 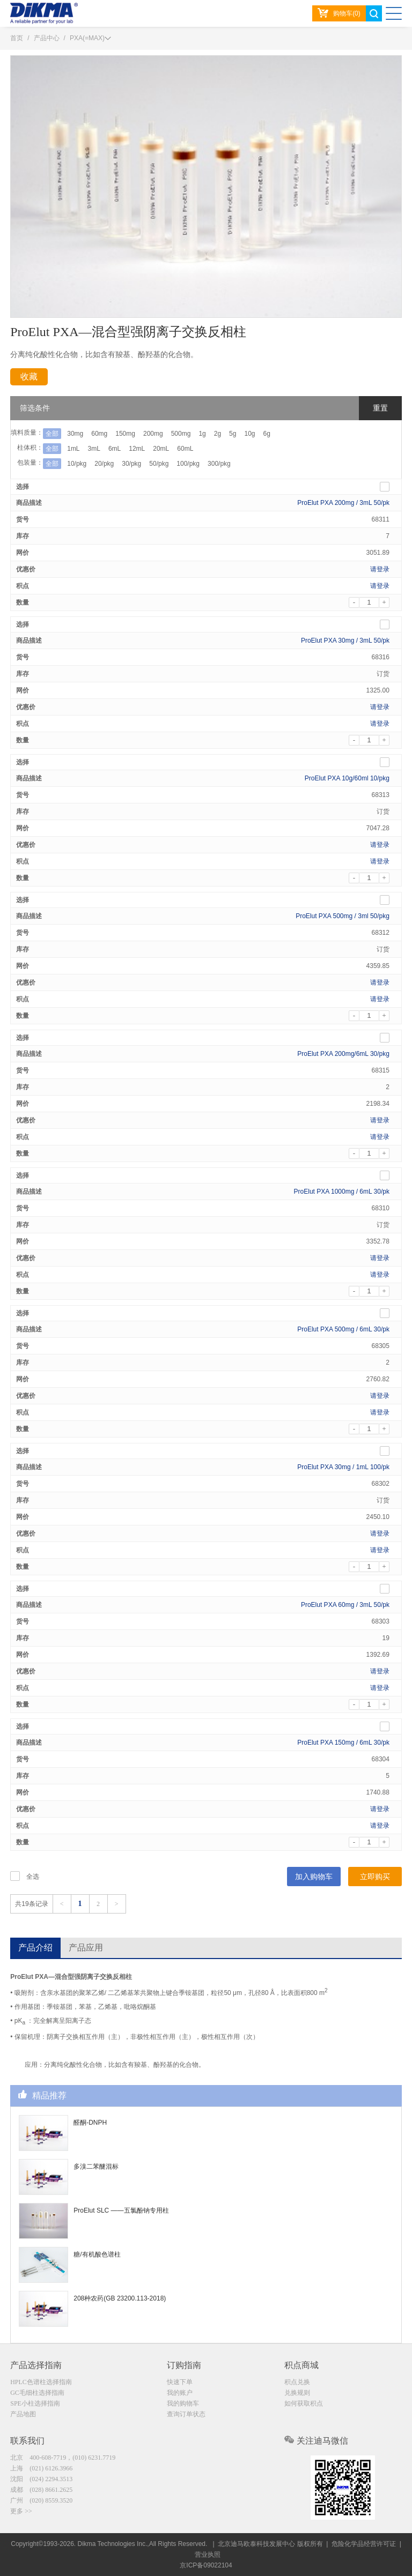 I want to click on 20/pkg, so click(x=104, y=463).